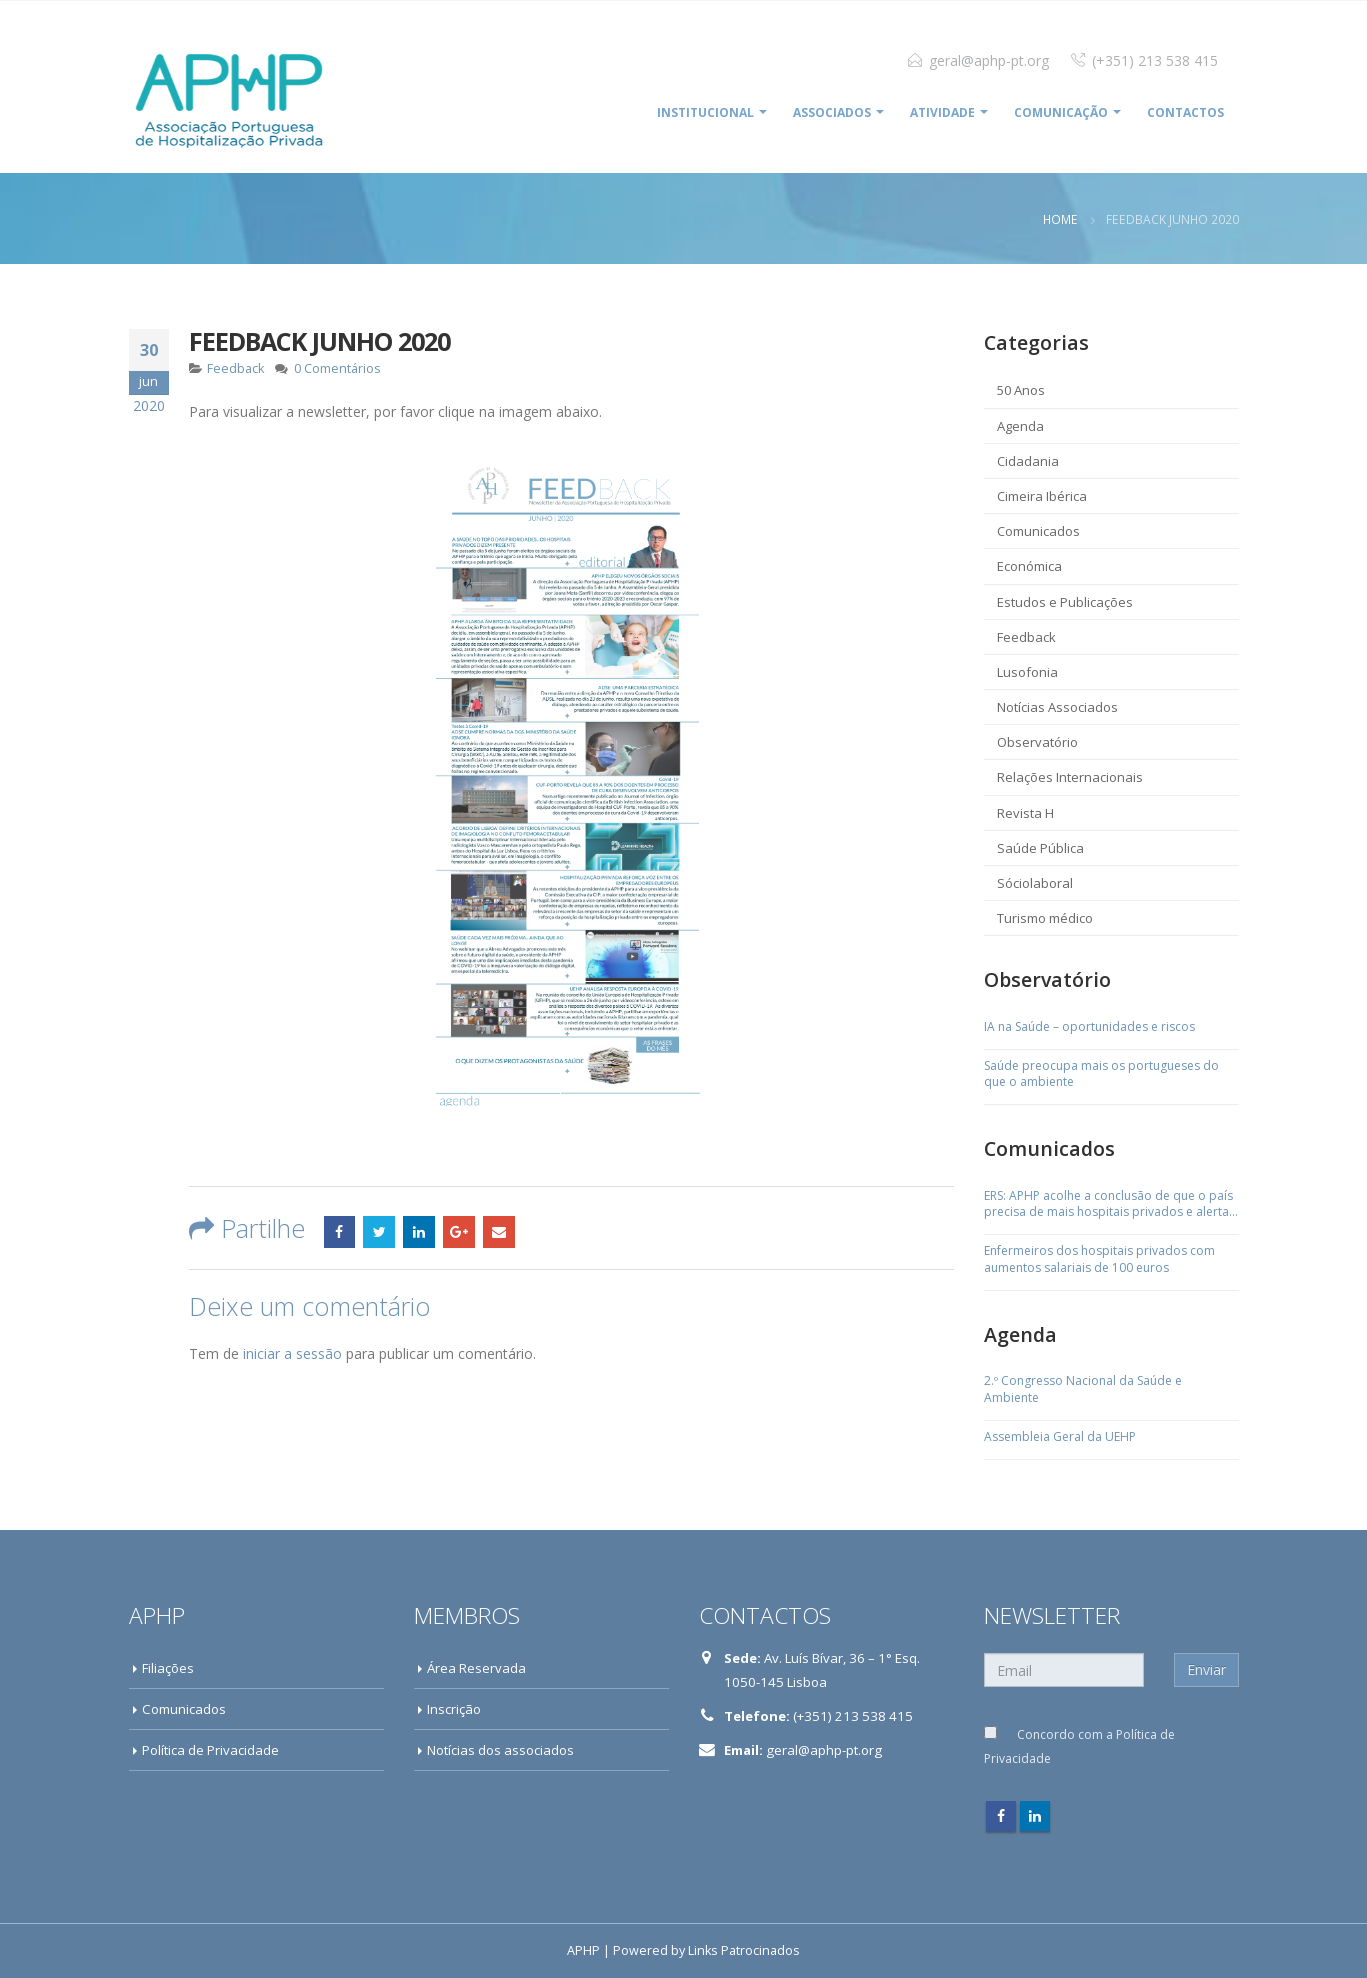  What do you see at coordinates (1029, 566) in the screenshot?
I see `Económica` at bounding box center [1029, 566].